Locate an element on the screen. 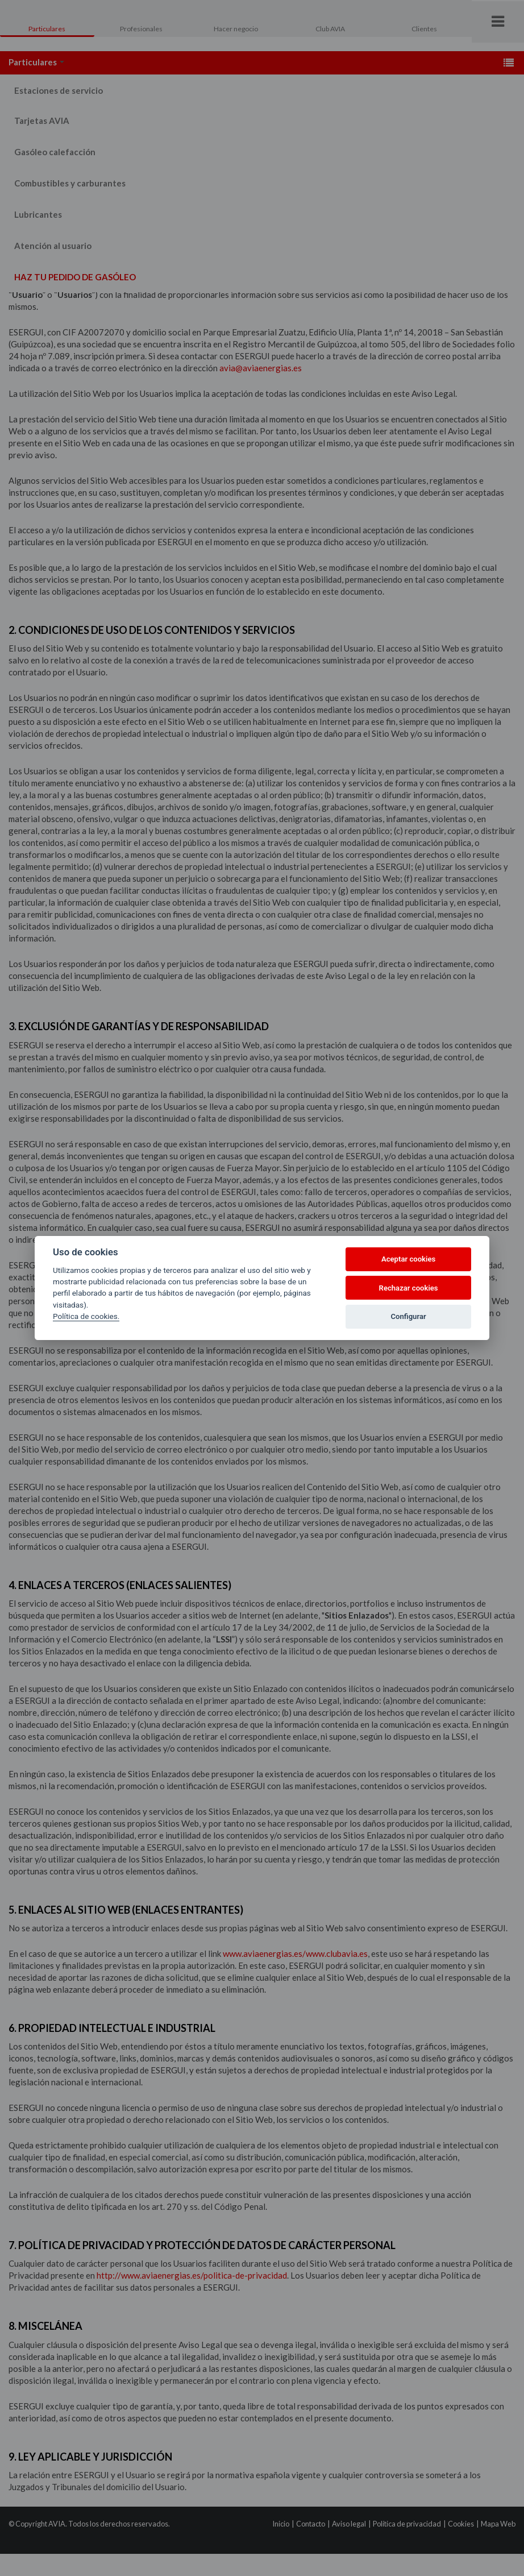 Image resolution: width=524 pixels, height=2576 pixels. Configurar is located at coordinates (408, 1316).